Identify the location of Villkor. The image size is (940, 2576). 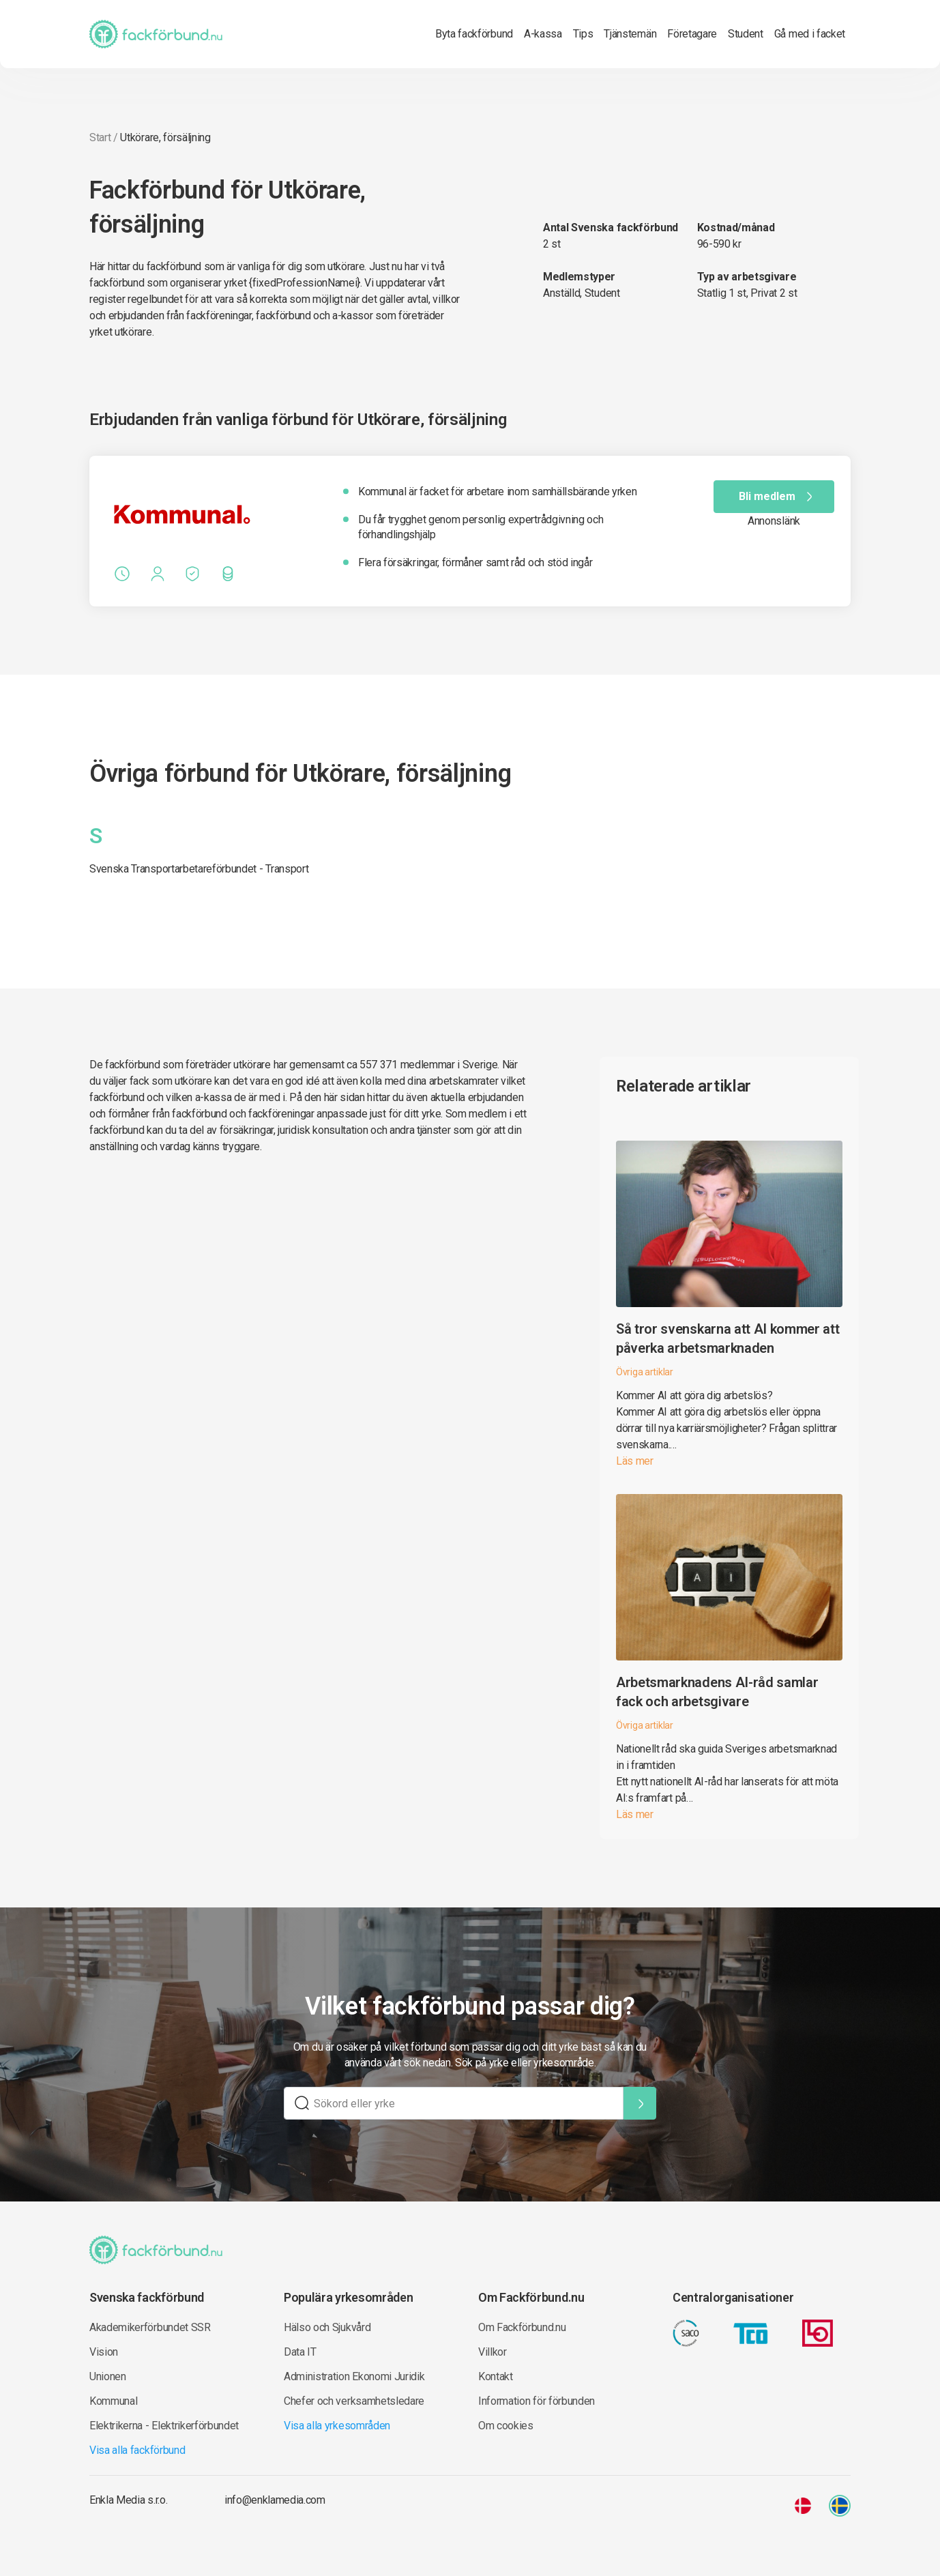
(492, 2351).